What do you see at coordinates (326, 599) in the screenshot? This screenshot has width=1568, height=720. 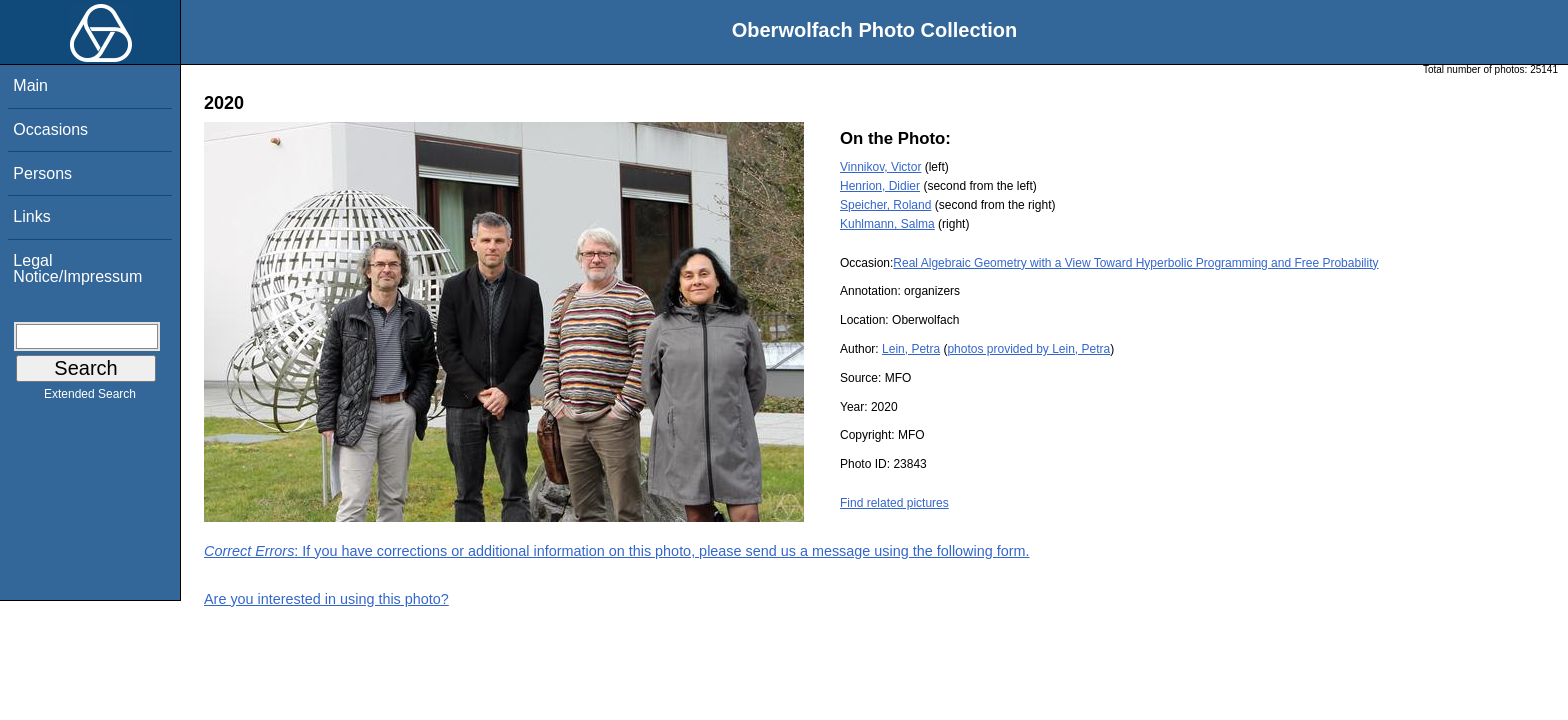 I see `Are you interested in using this photo?` at bounding box center [326, 599].